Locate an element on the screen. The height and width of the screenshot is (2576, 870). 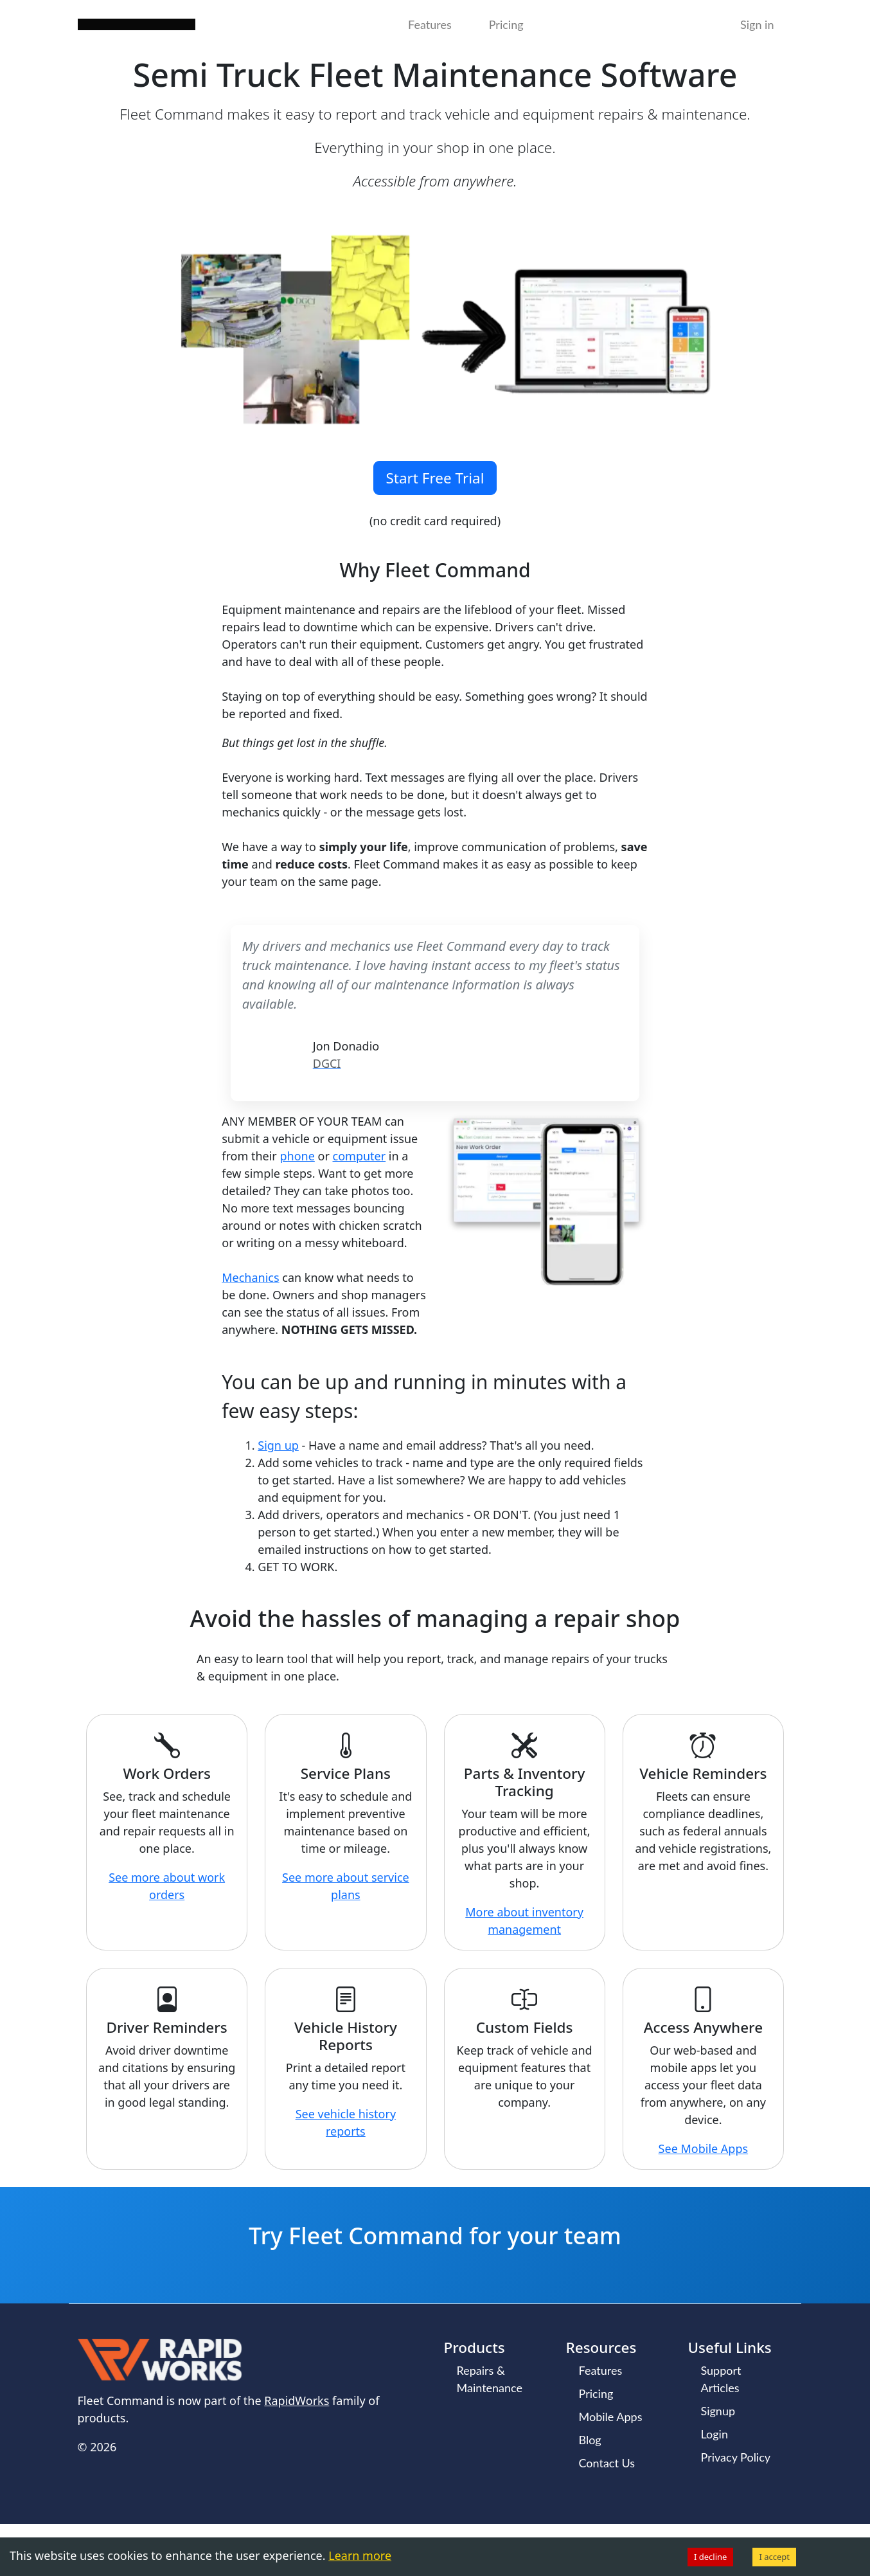
Signup is located at coordinates (718, 2411).